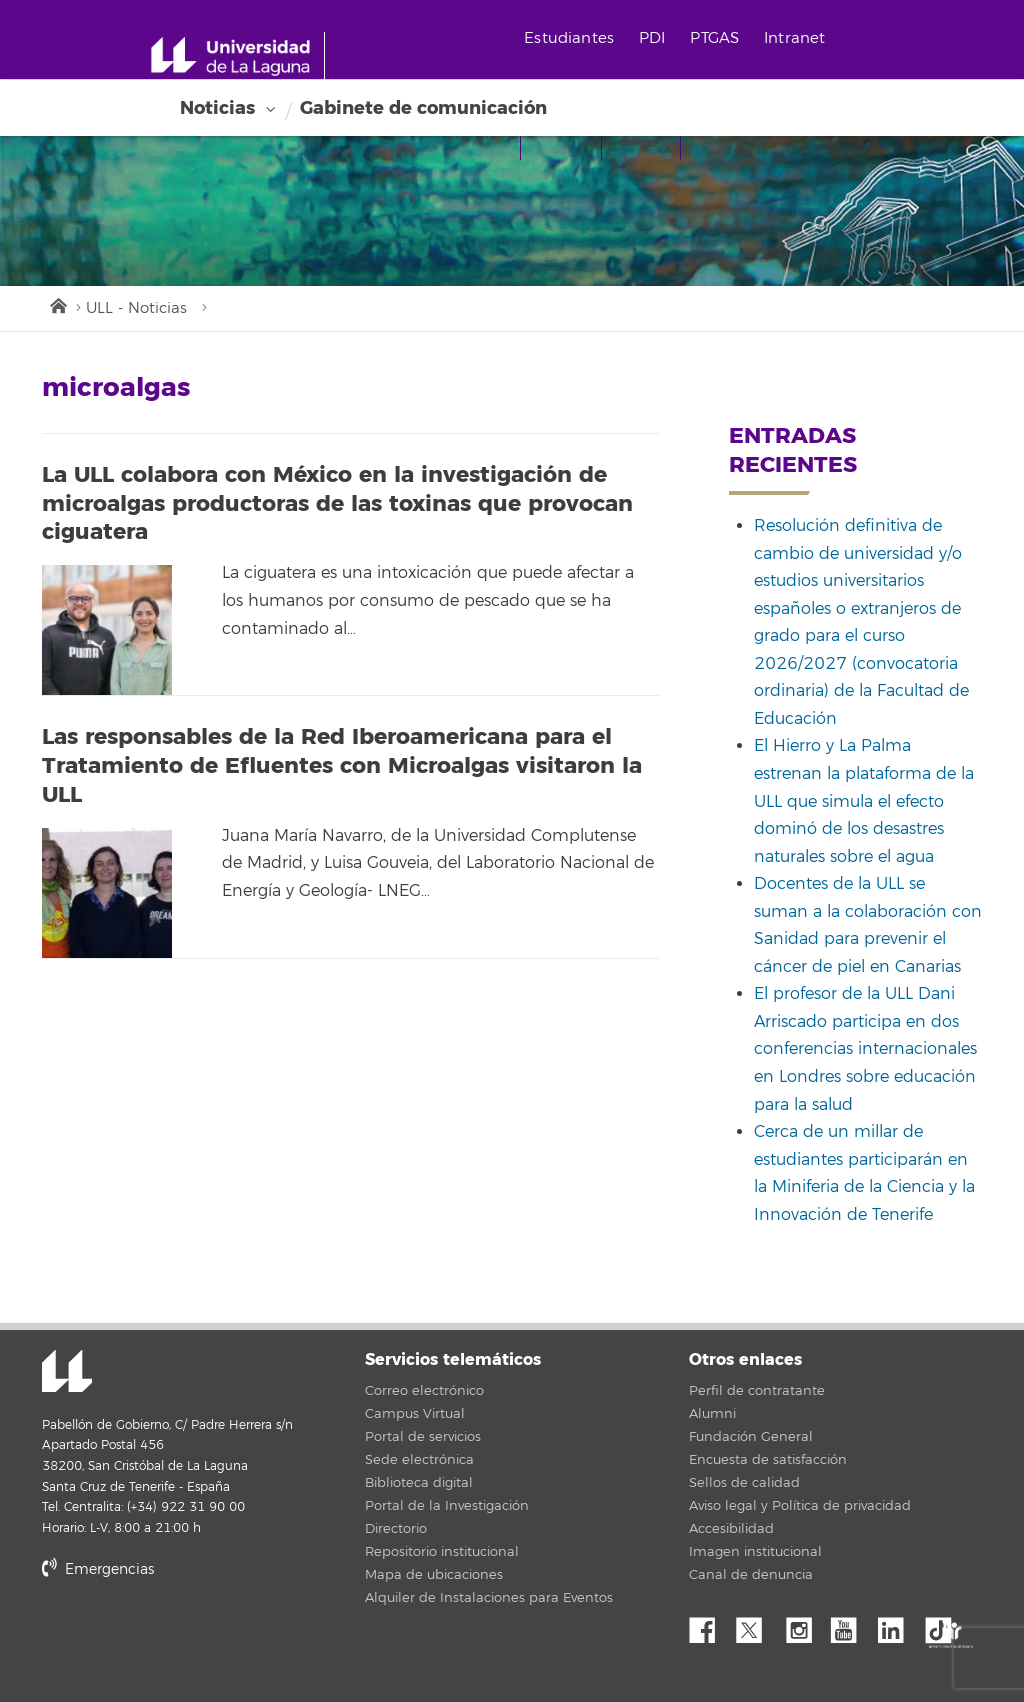 Image resolution: width=1024 pixels, height=1702 pixels. Describe the element at coordinates (898, 1625) in the screenshot. I see `Linkedin` at that location.